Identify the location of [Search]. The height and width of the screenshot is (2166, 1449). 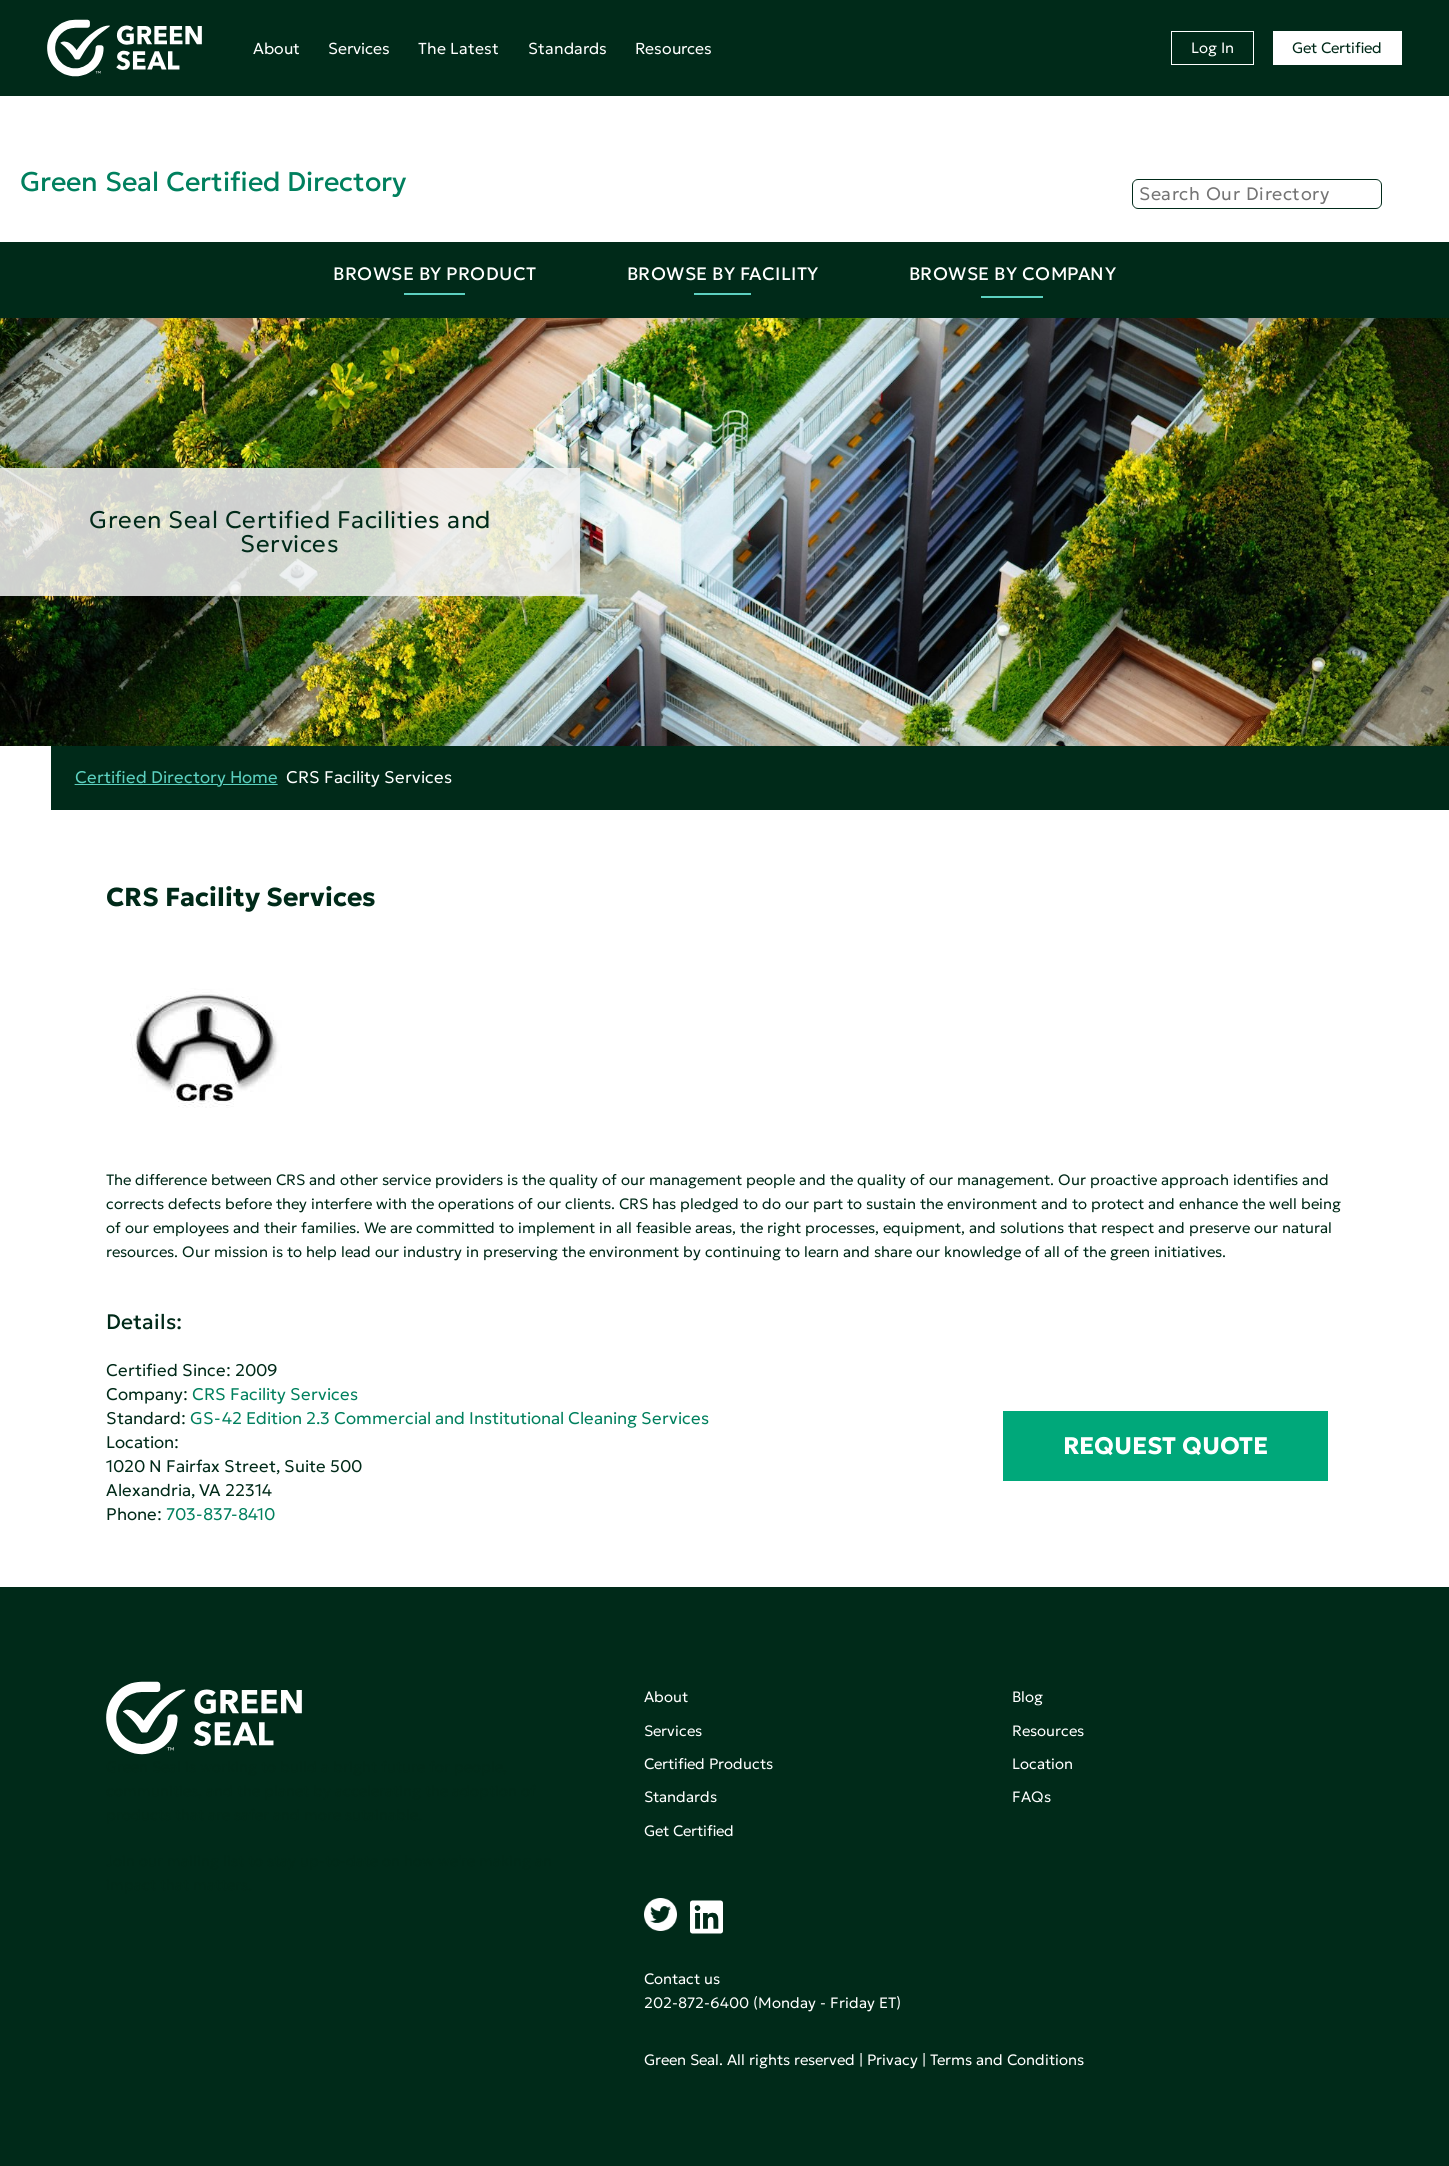
(1257, 194).